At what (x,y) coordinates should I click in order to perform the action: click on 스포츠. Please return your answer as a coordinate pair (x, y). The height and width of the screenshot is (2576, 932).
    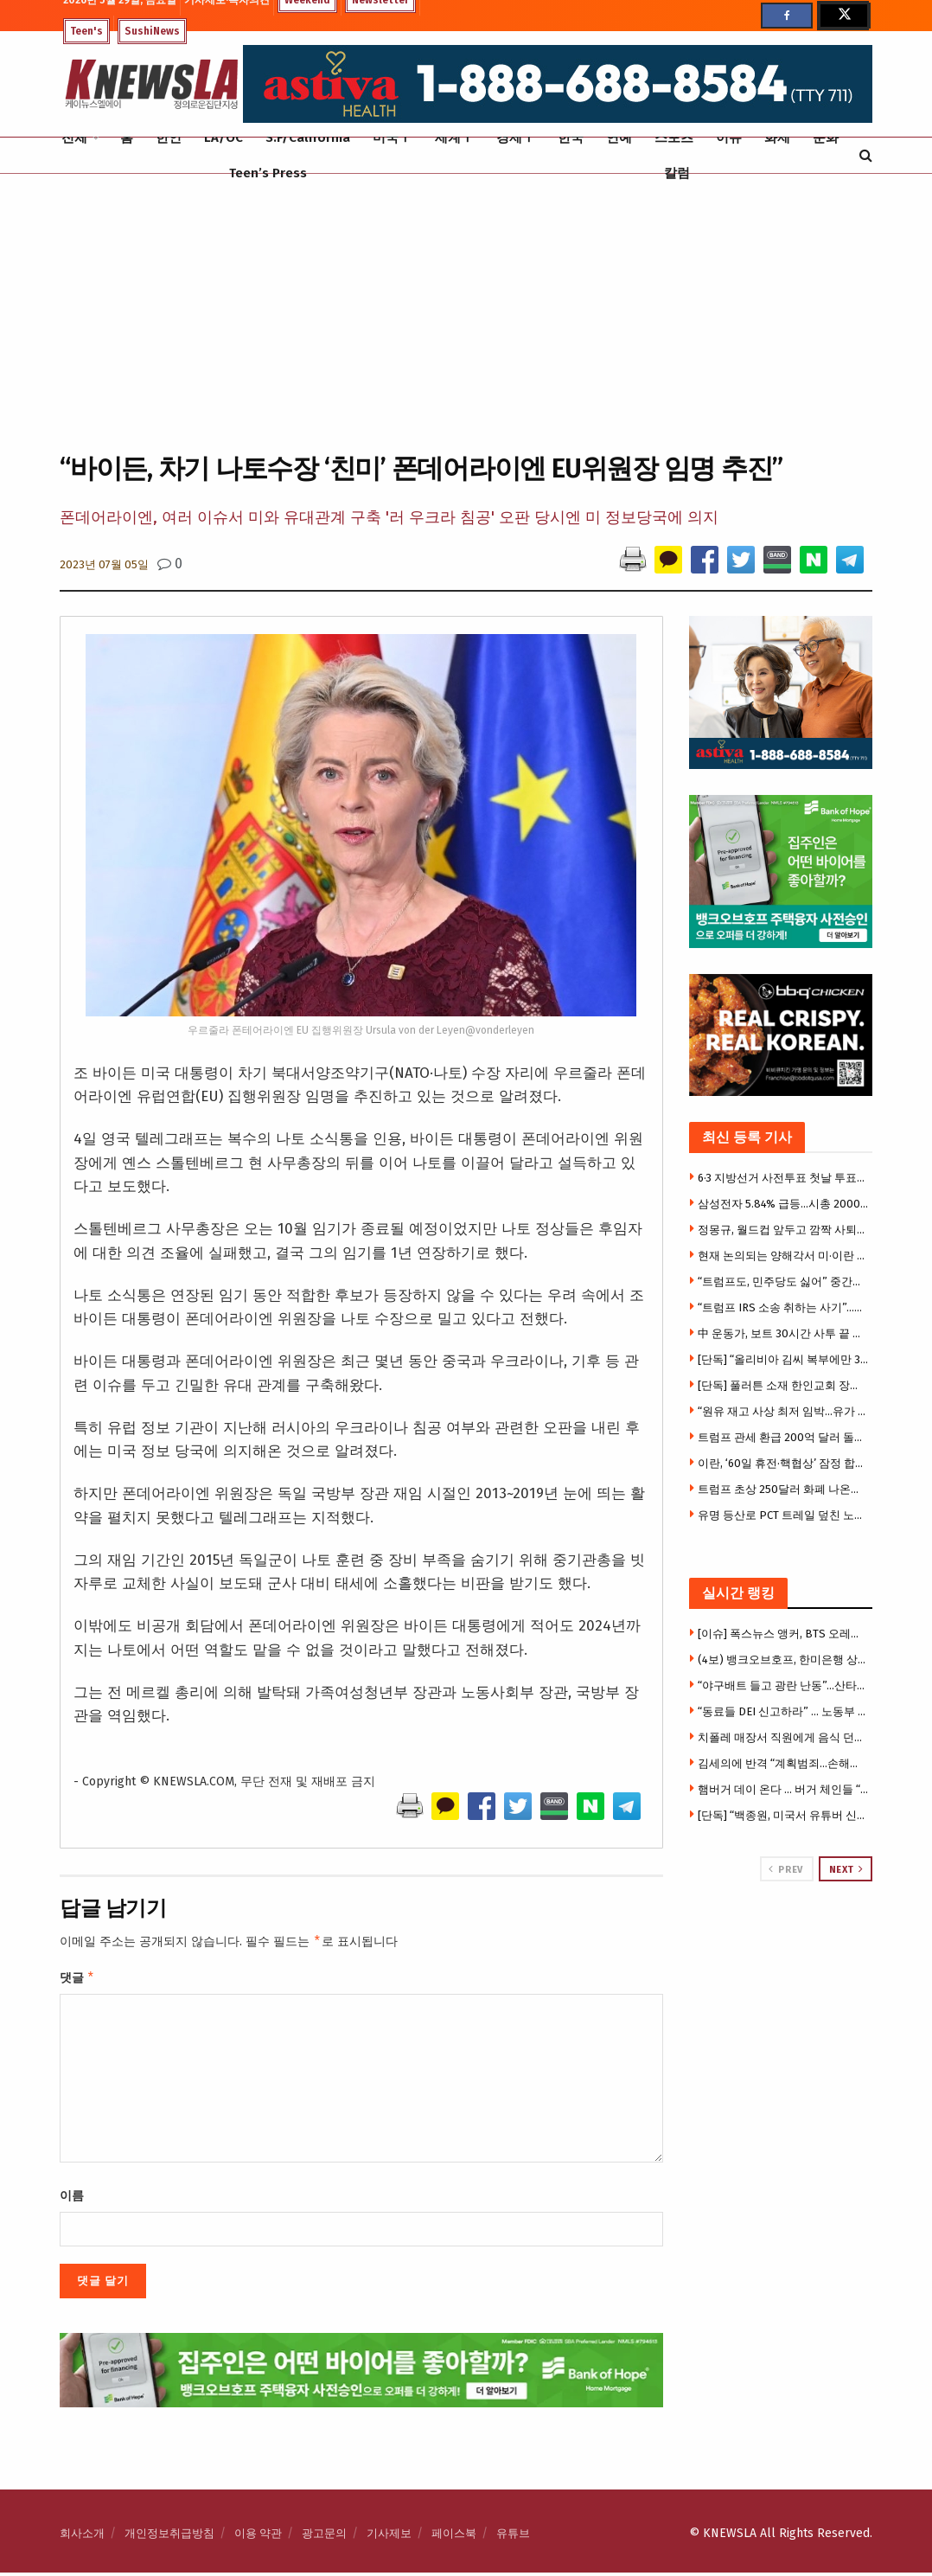
    Looking at the image, I should click on (673, 137).